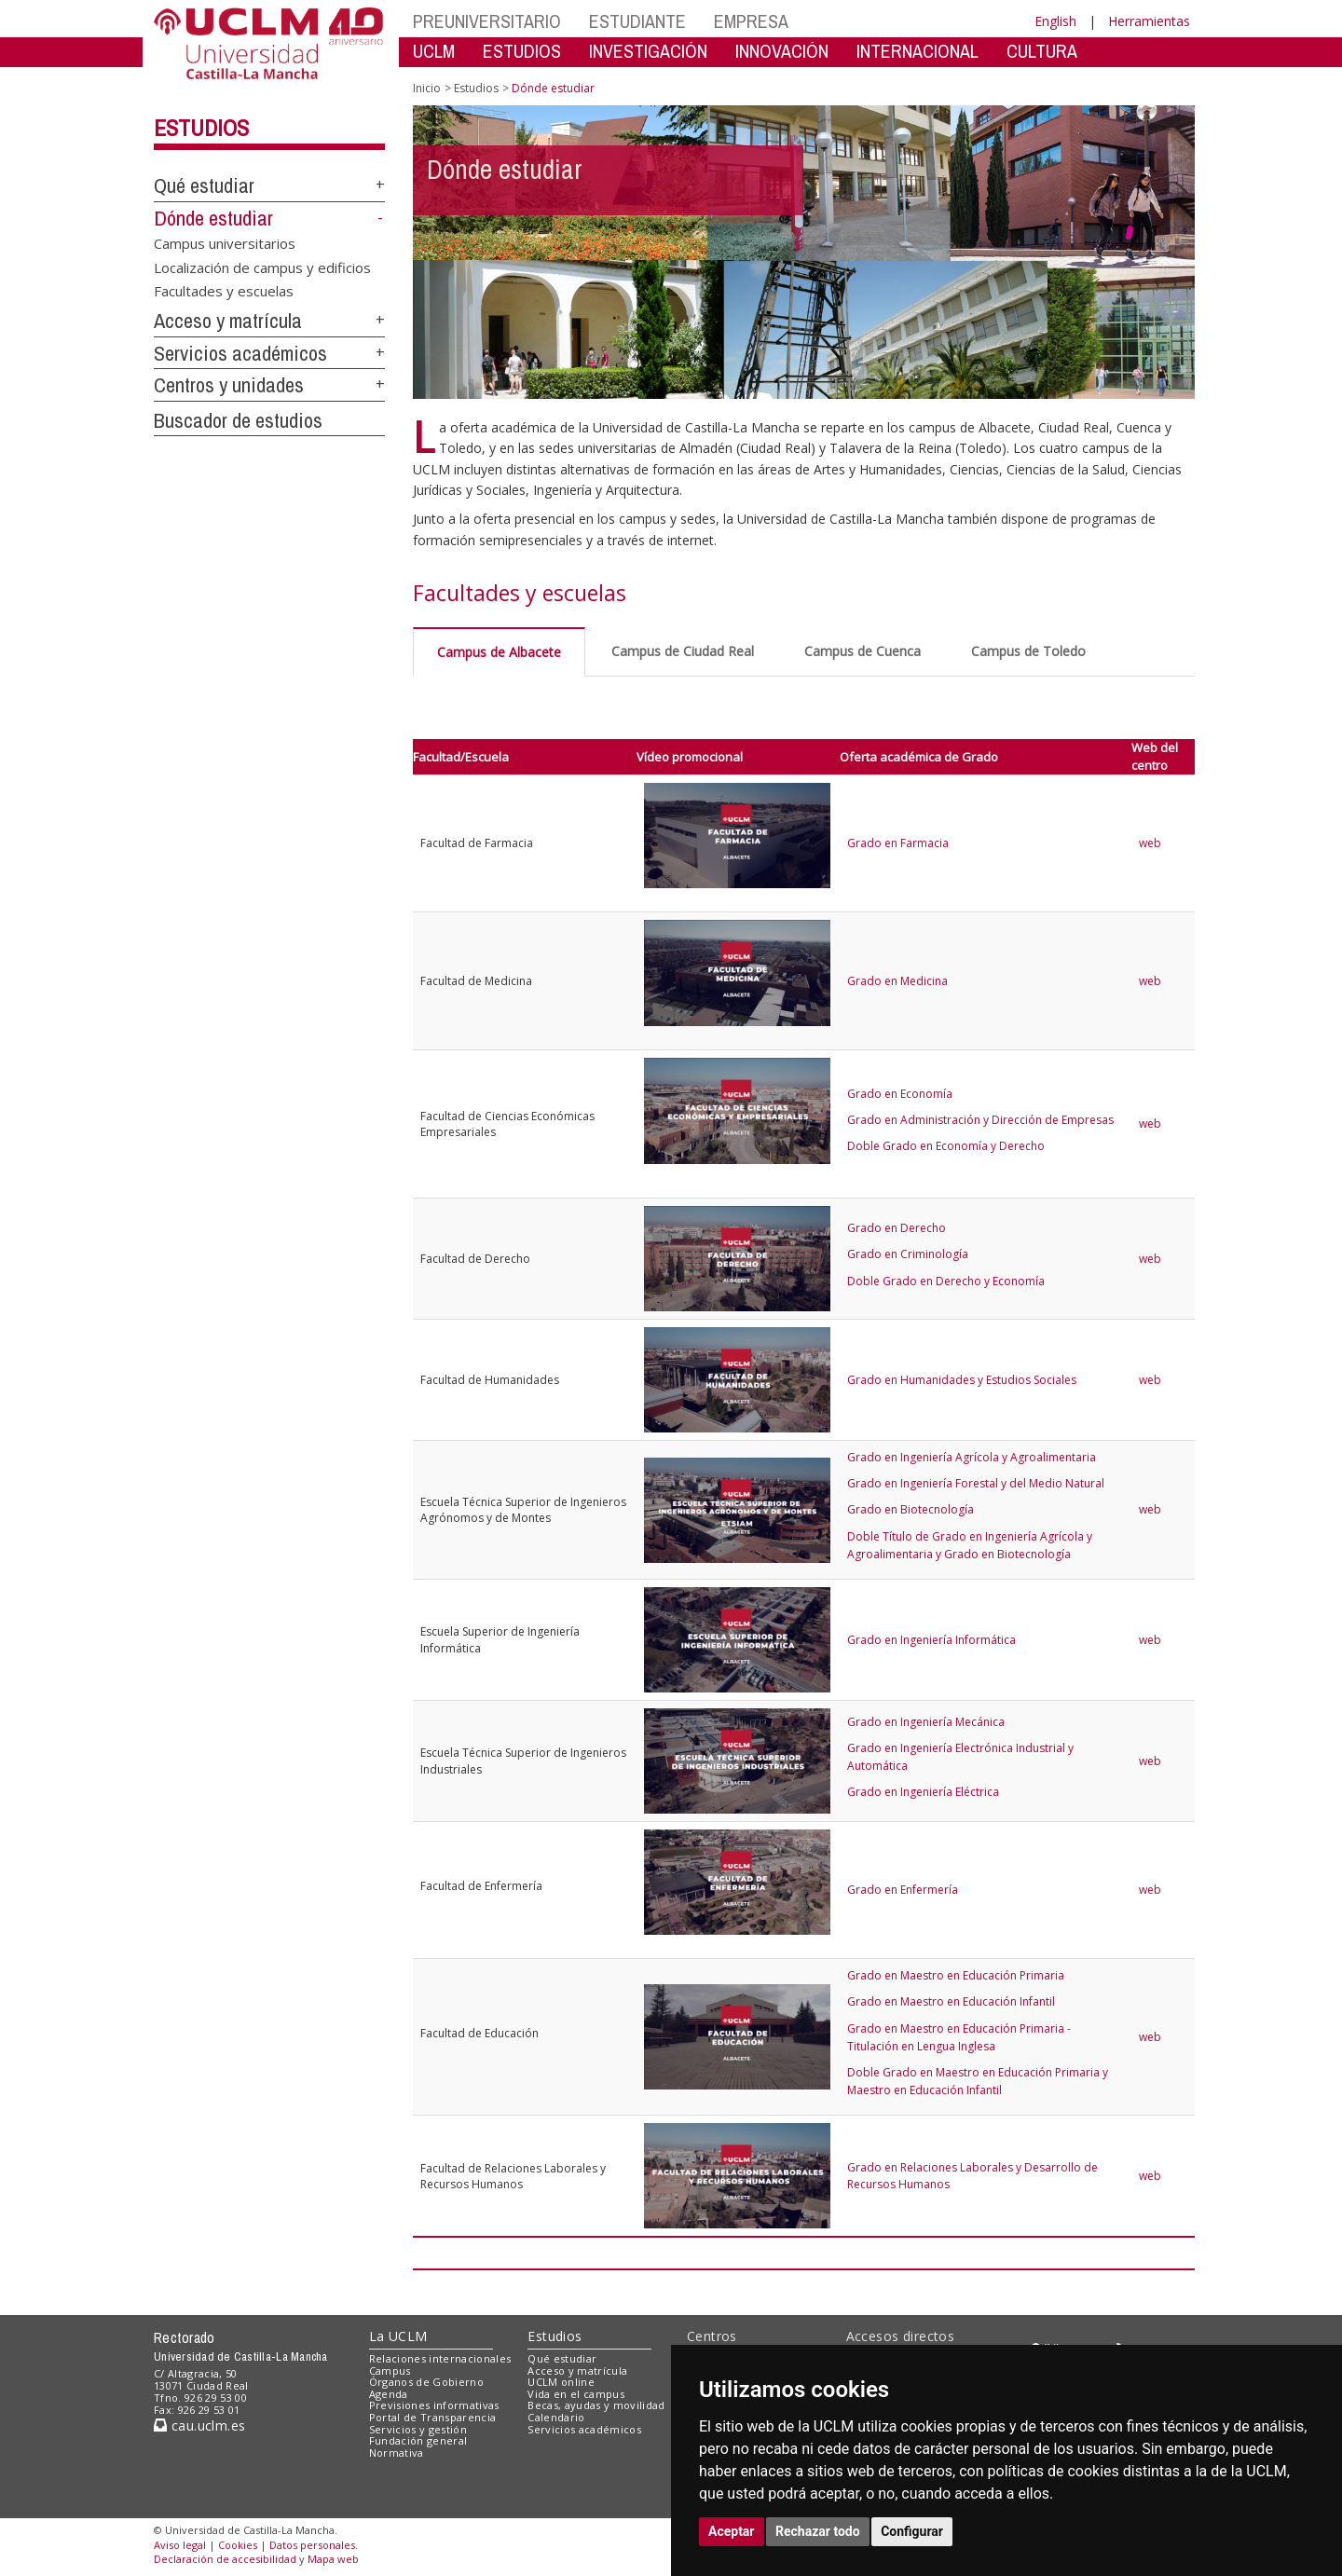 Image resolution: width=1342 pixels, height=2576 pixels. I want to click on English, so click(1055, 21).